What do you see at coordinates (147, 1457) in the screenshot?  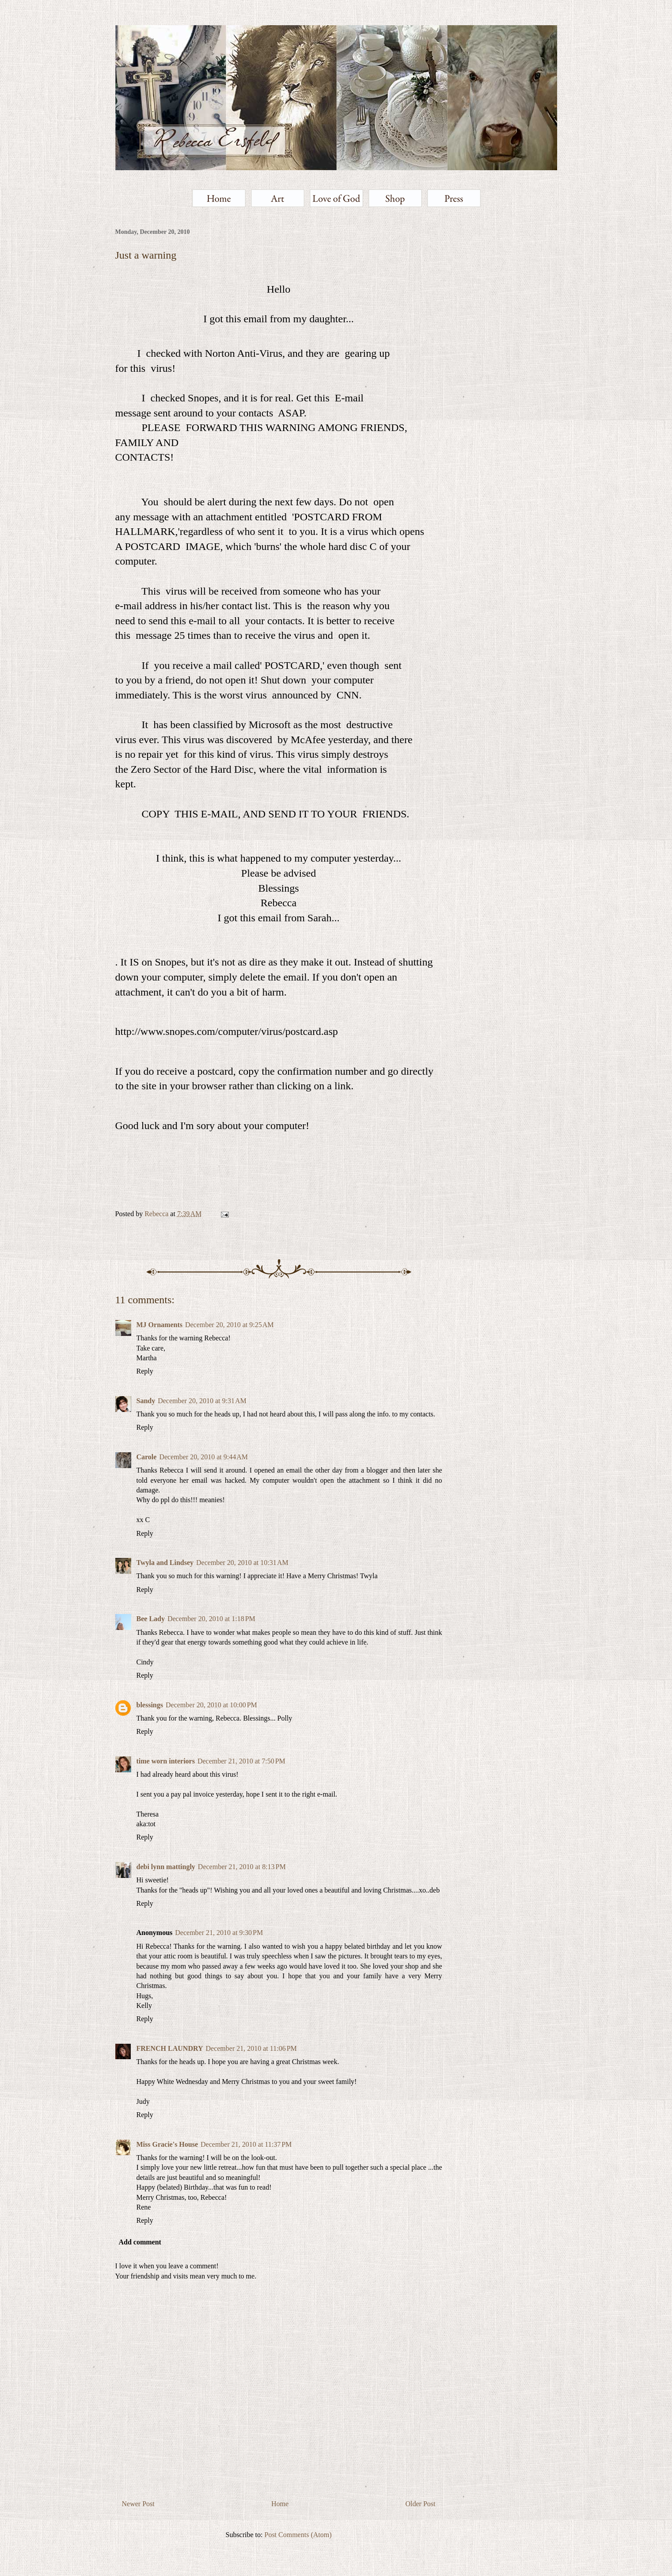 I see `Carole` at bounding box center [147, 1457].